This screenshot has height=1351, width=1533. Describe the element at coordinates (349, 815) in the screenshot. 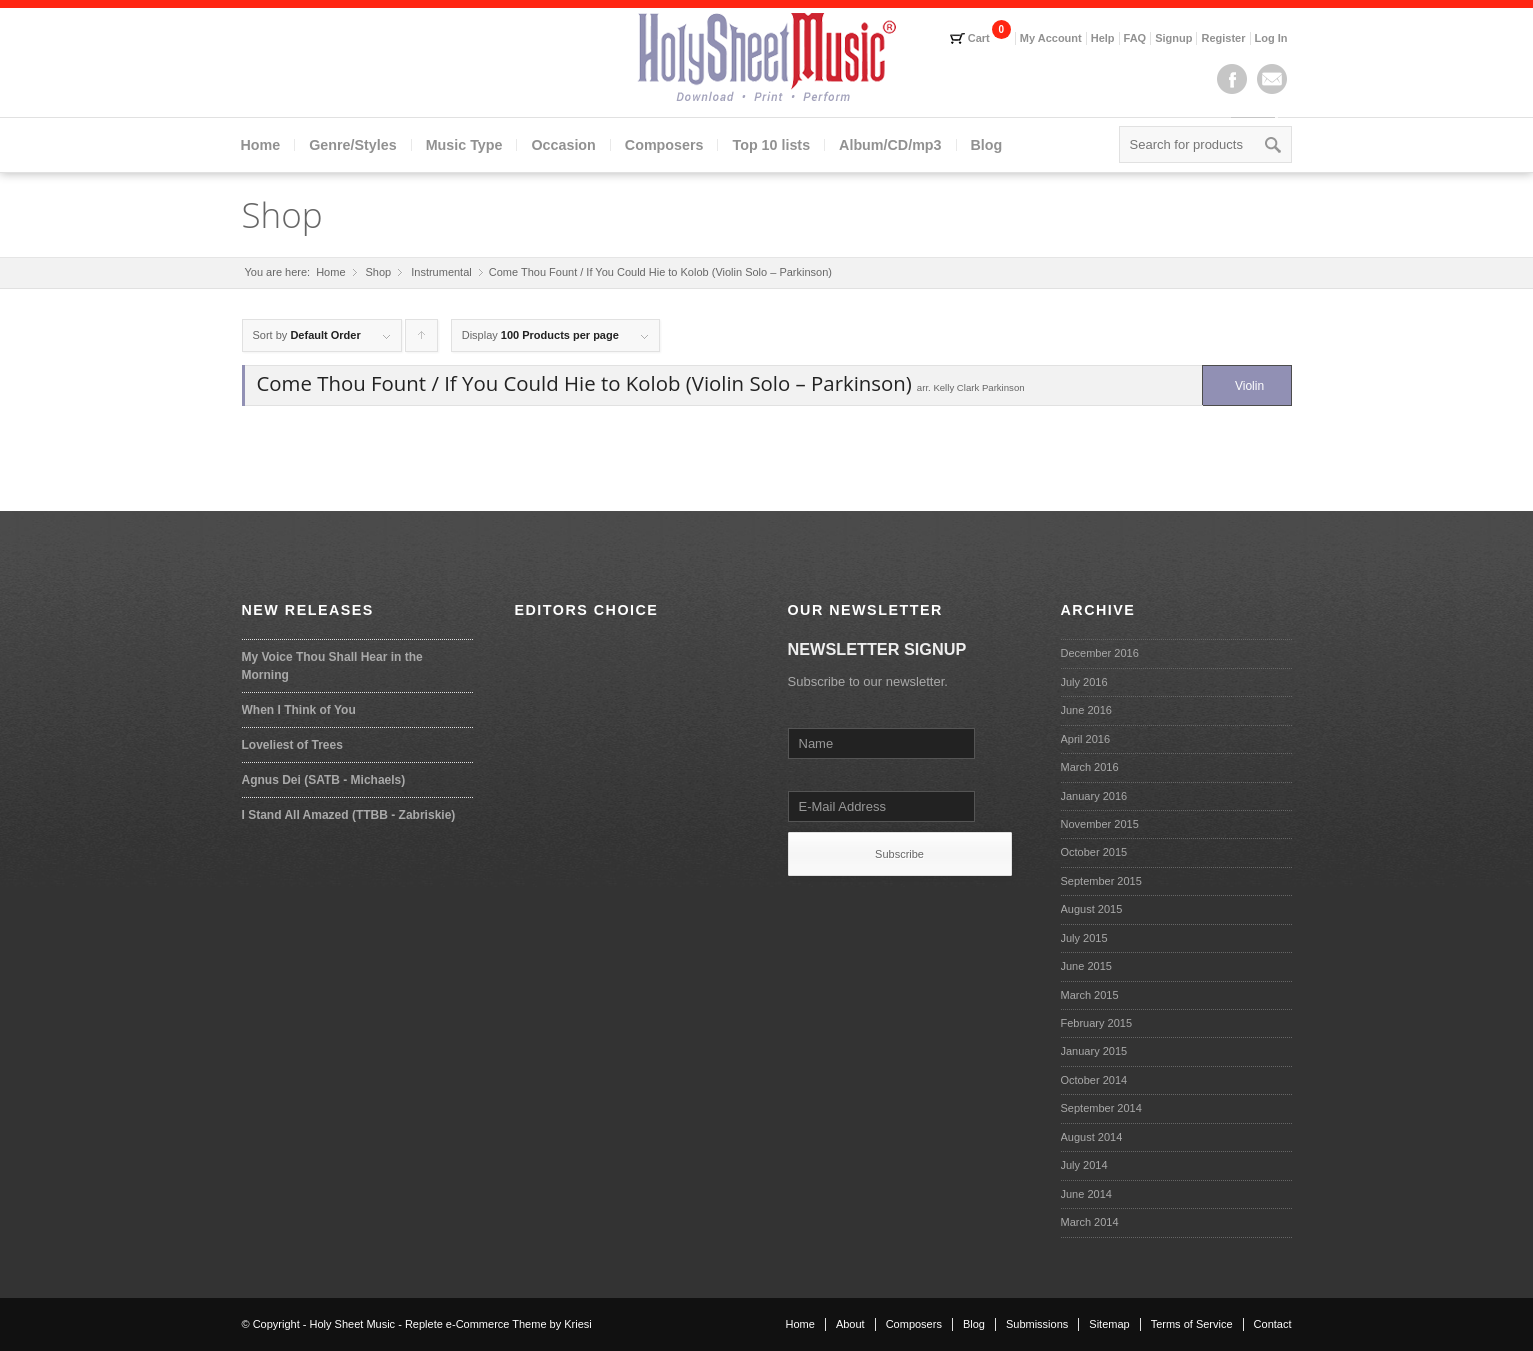

I see `I Stand All Amazed (TTBB - Zabriskie)` at that location.